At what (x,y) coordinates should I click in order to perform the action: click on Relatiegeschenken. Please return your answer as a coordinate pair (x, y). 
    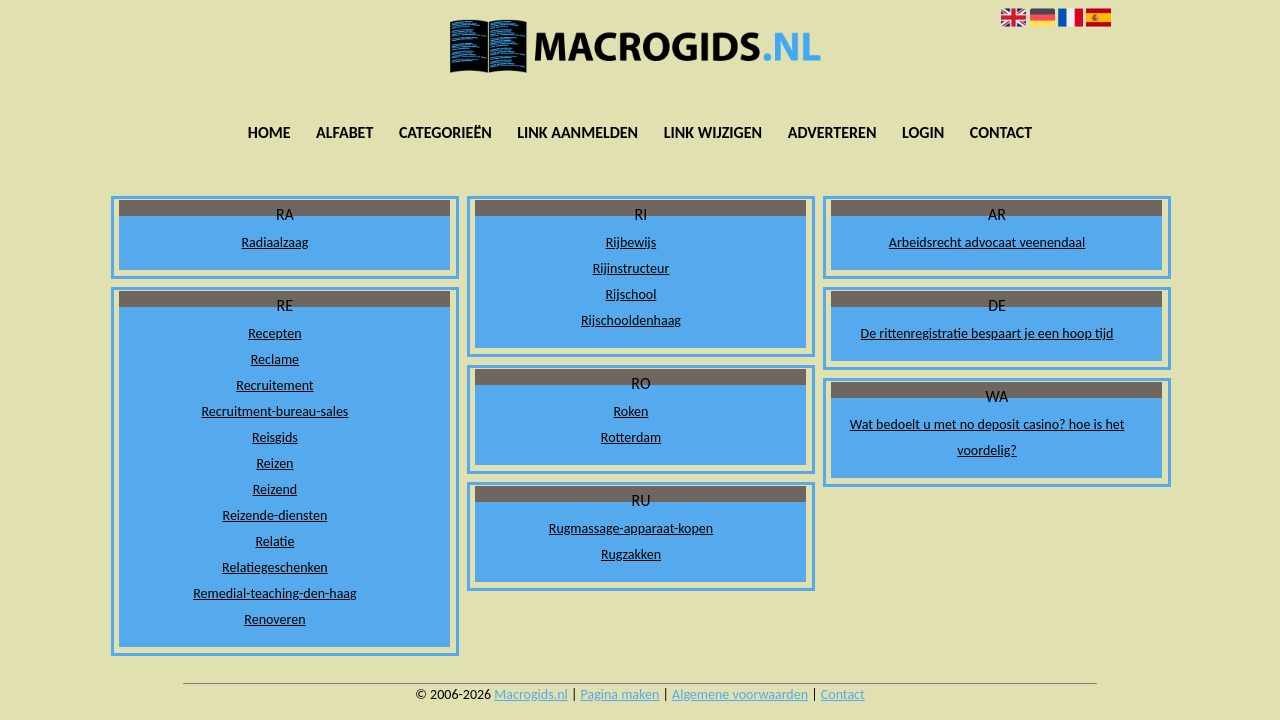
    Looking at the image, I should click on (275, 567).